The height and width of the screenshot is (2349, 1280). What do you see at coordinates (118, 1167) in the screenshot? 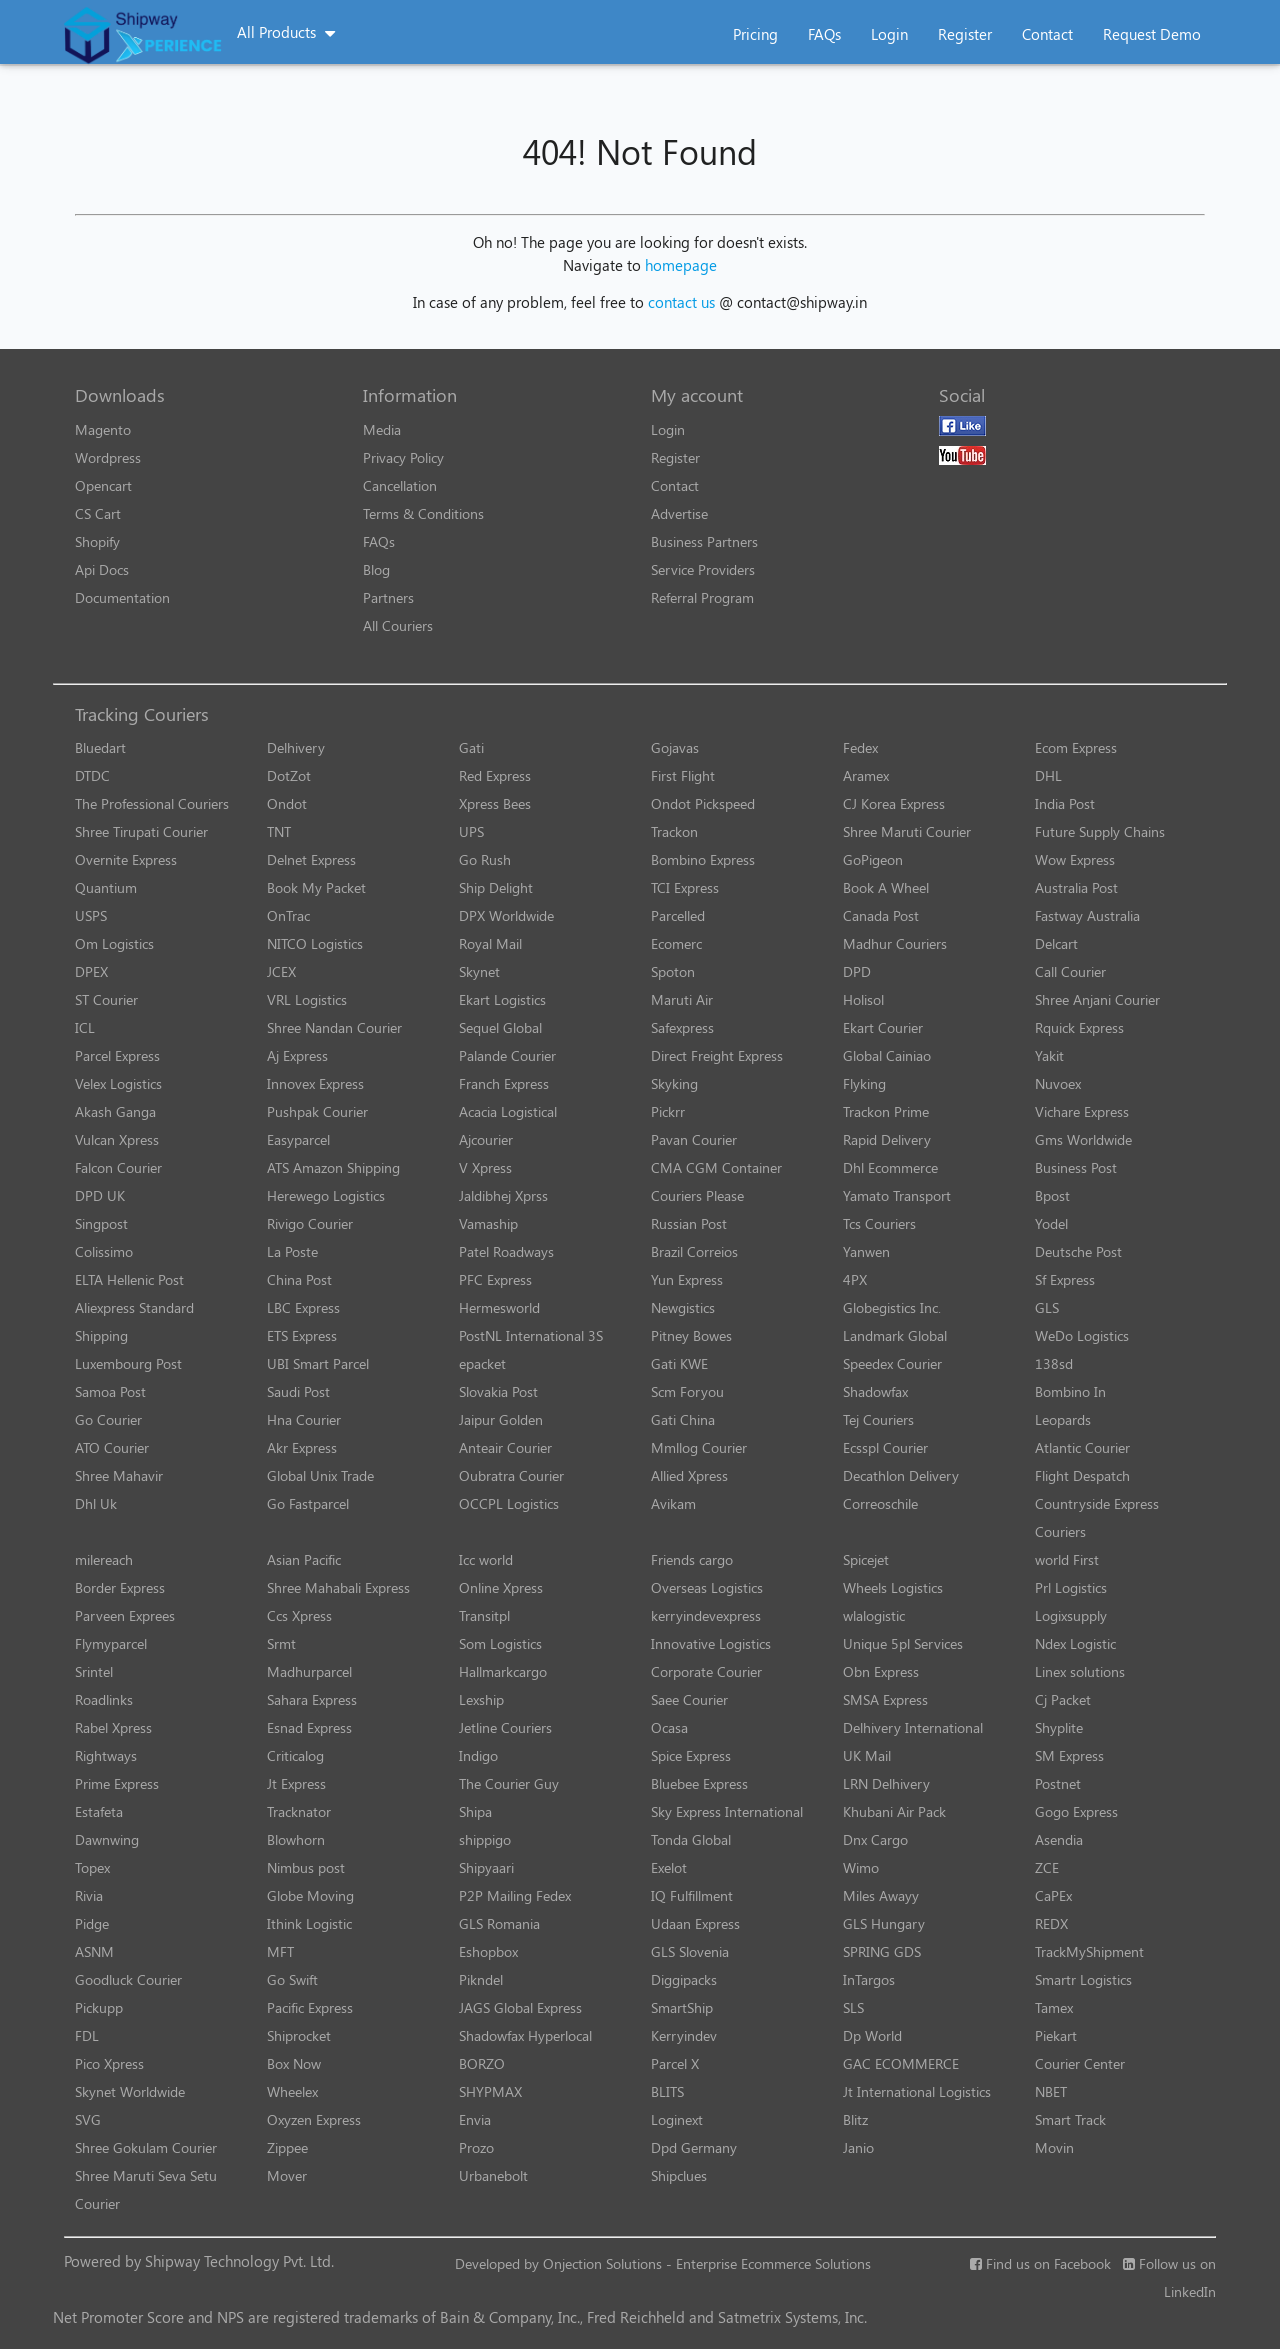
I see `Falcon Courier` at bounding box center [118, 1167].